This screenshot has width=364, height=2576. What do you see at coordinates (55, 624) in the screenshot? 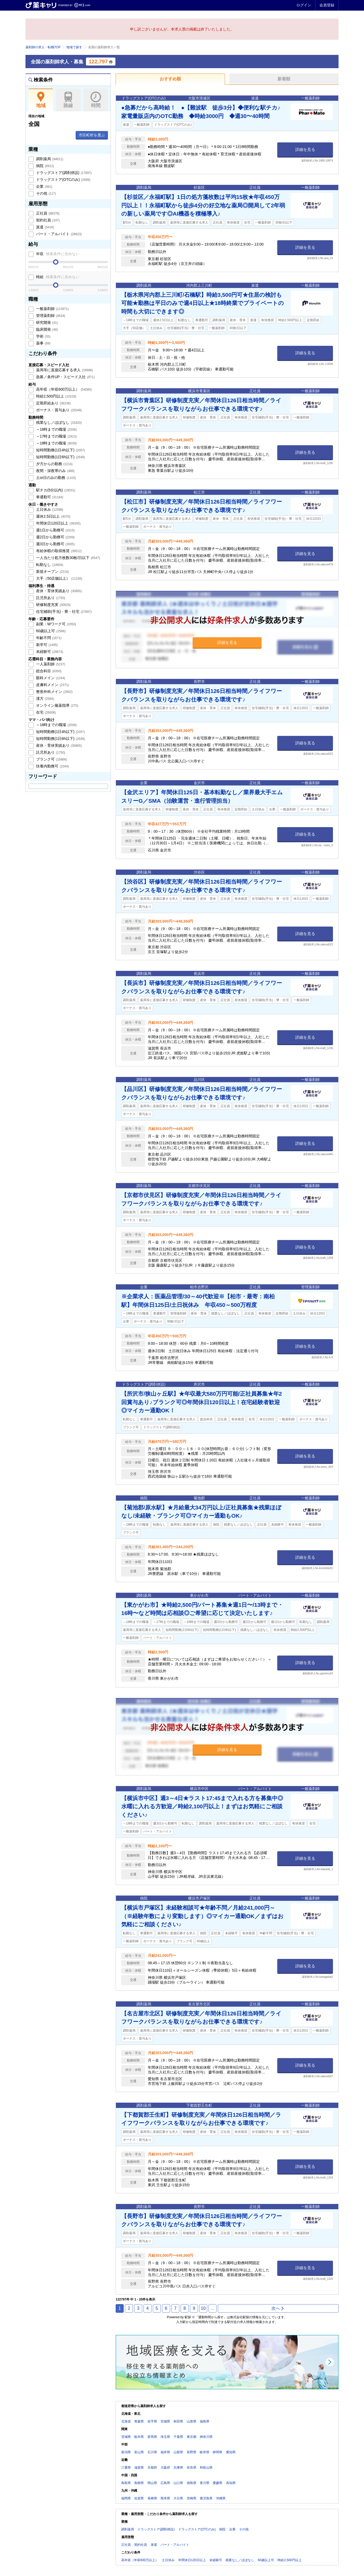
I see `副業・Wワーク可` at bounding box center [55, 624].